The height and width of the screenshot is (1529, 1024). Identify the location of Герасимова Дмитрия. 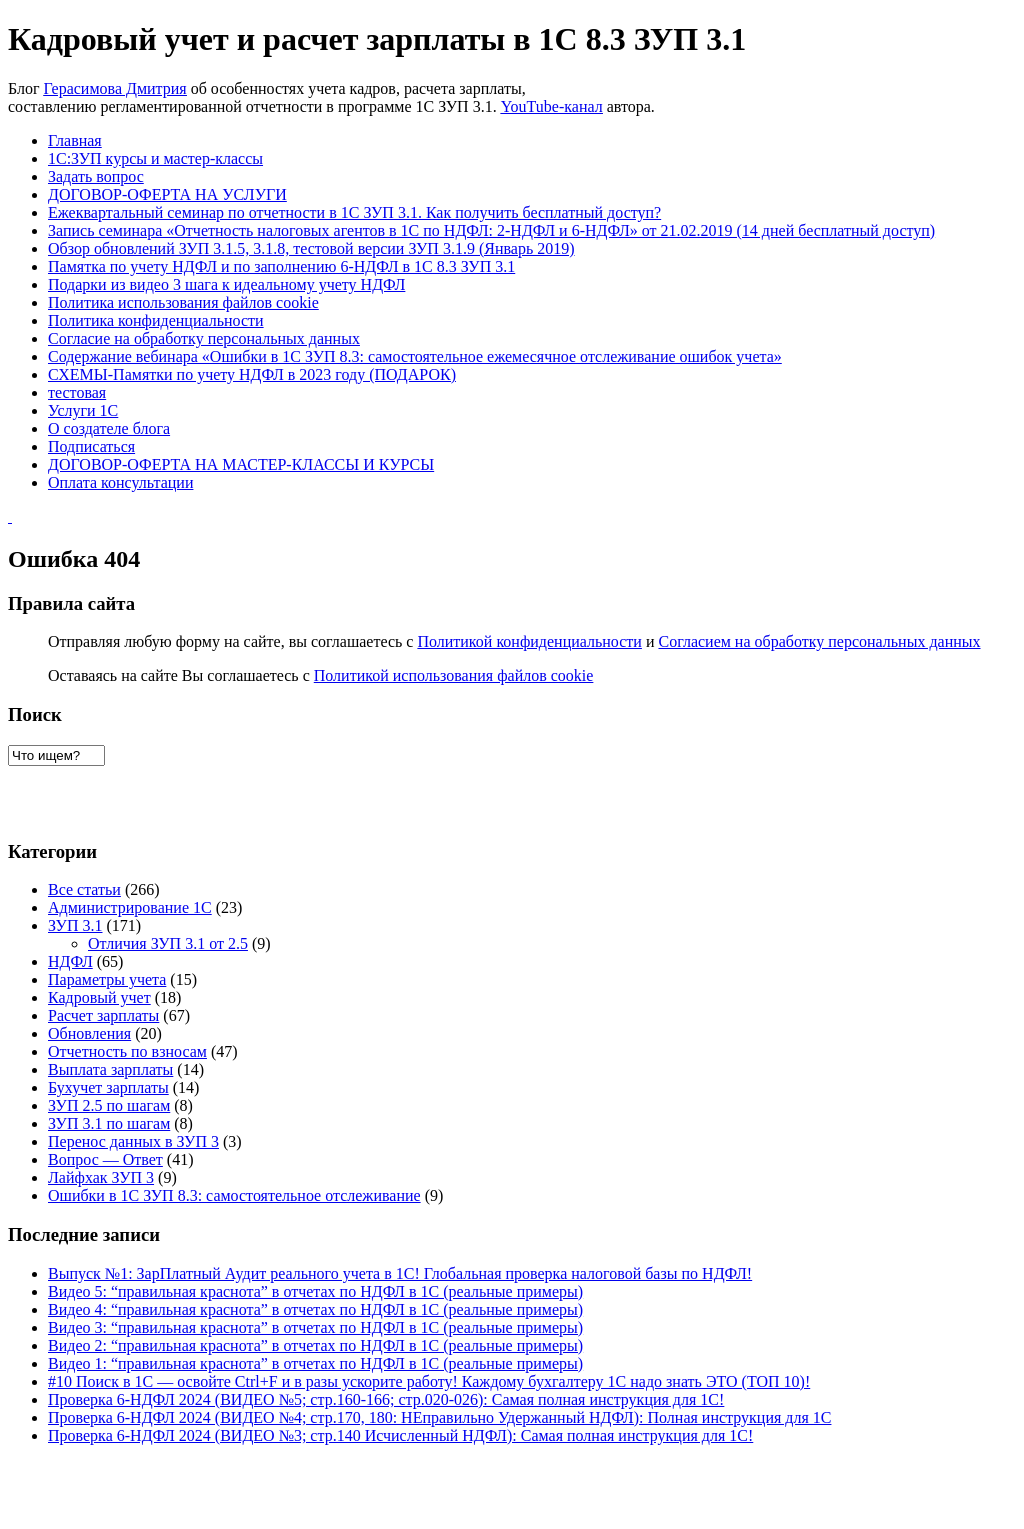
(115, 88).